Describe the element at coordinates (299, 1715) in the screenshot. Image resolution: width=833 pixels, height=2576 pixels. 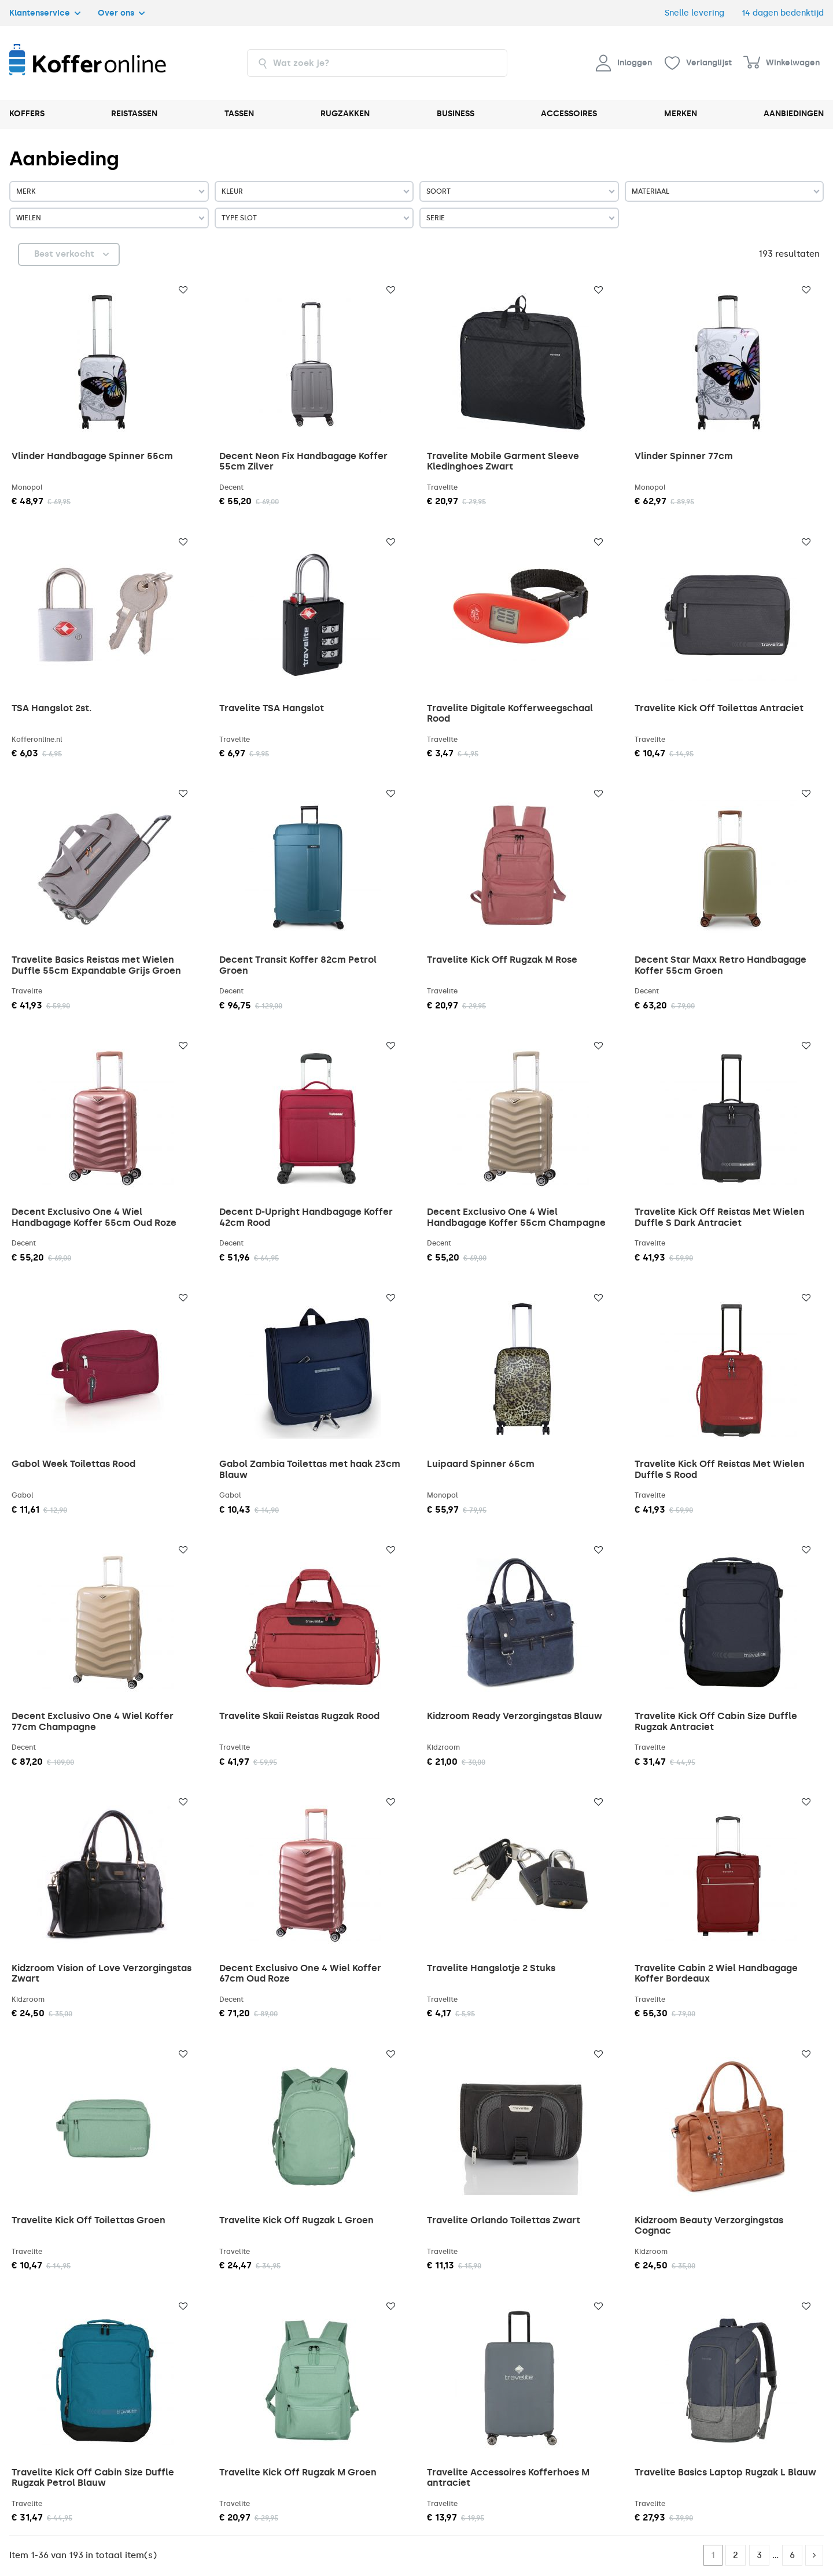
I see `Travelite Skaii Reistas Rugzak Rood` at that location.